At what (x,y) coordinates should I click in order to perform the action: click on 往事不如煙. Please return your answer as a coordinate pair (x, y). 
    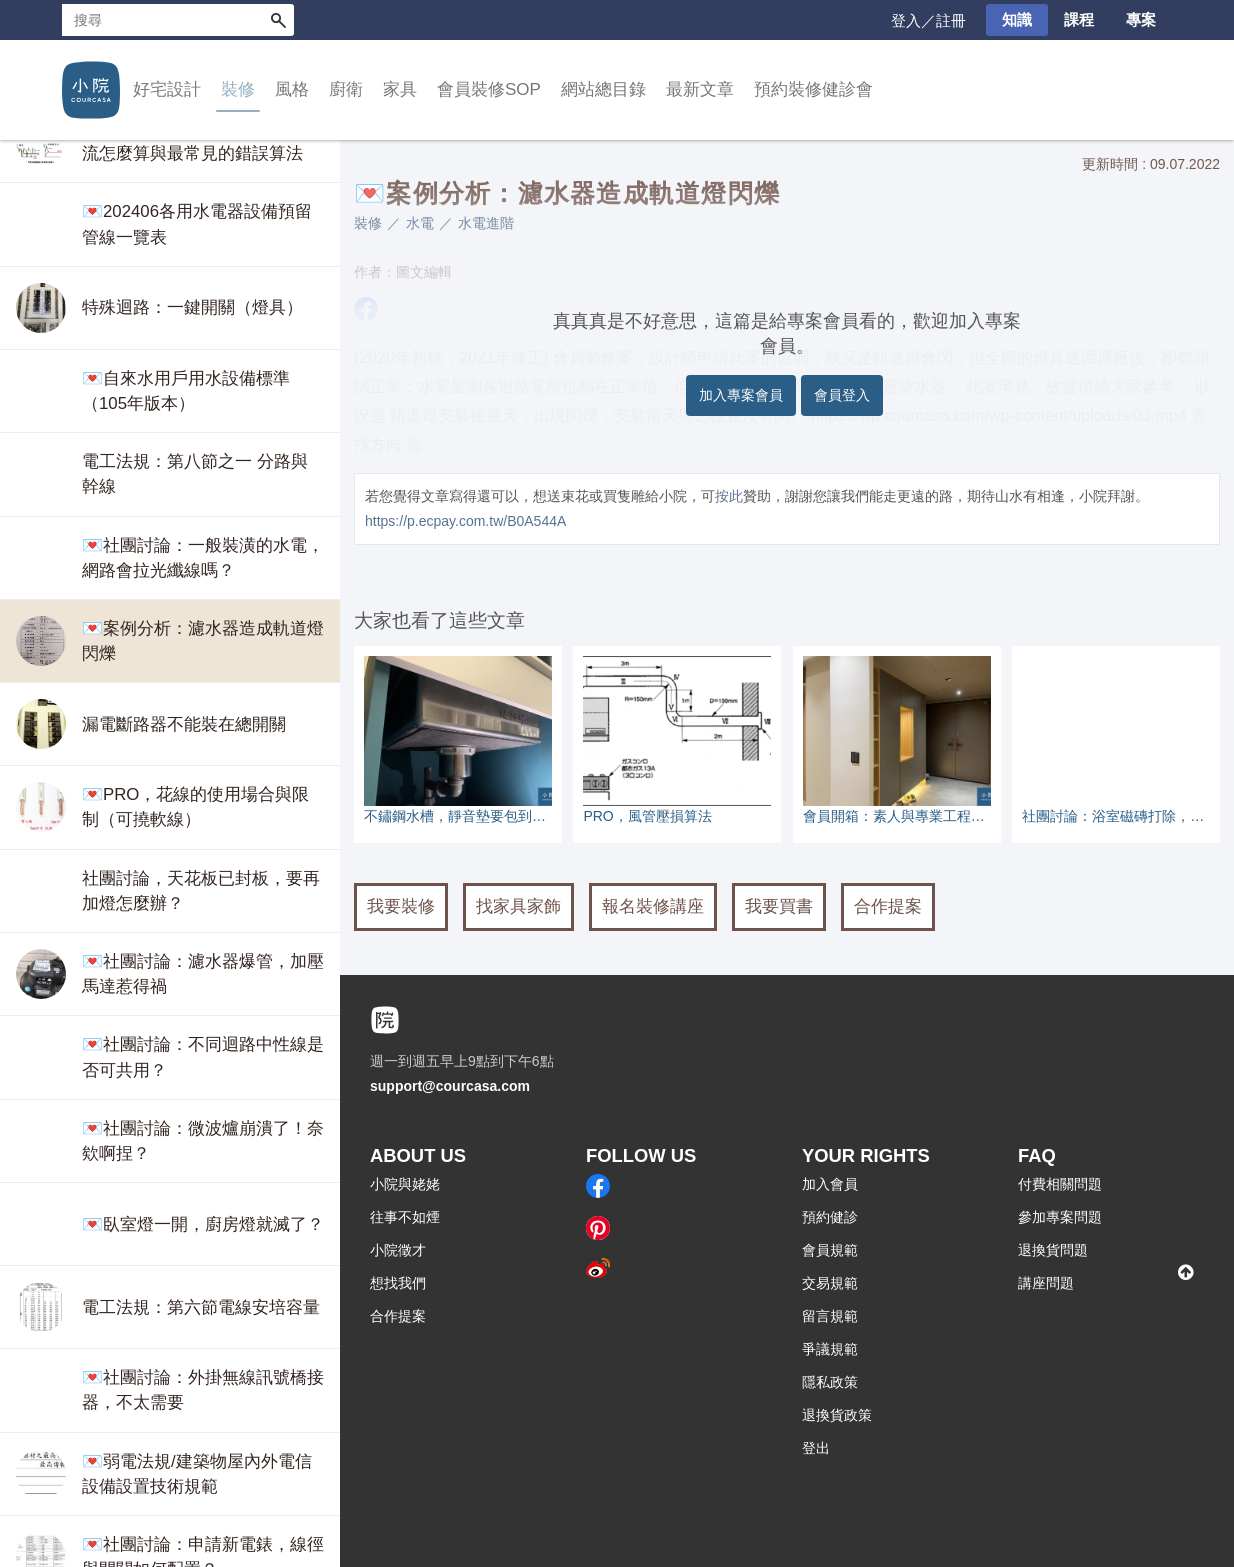
    Looking at the image, I should click on (405, 1217).